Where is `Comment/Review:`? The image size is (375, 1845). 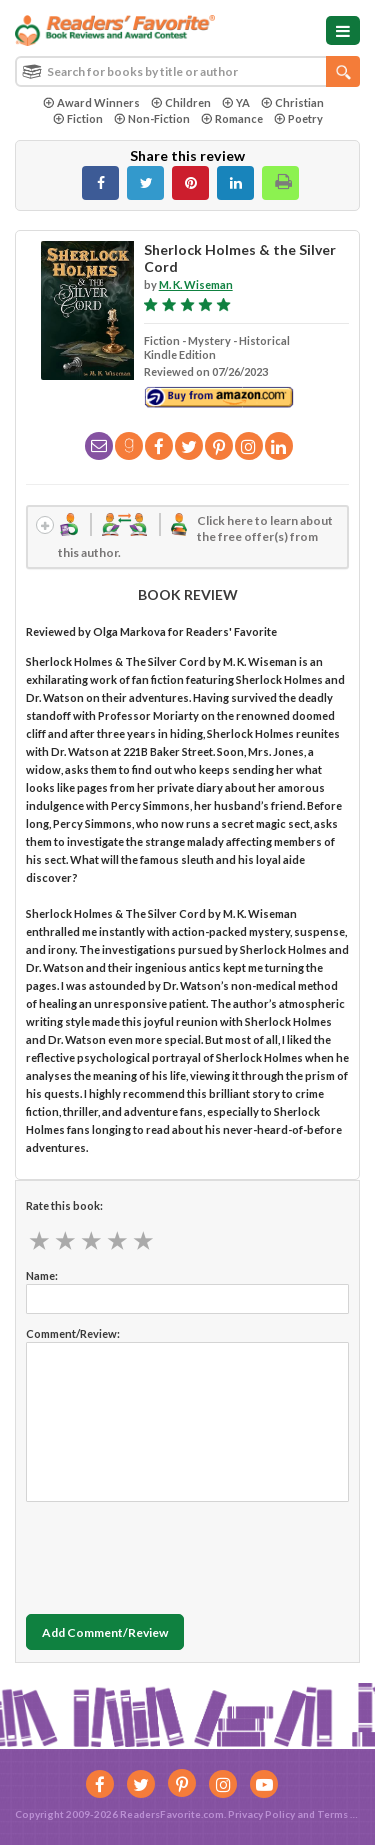
Comment/Review: is located at coordinates (73, 1333).